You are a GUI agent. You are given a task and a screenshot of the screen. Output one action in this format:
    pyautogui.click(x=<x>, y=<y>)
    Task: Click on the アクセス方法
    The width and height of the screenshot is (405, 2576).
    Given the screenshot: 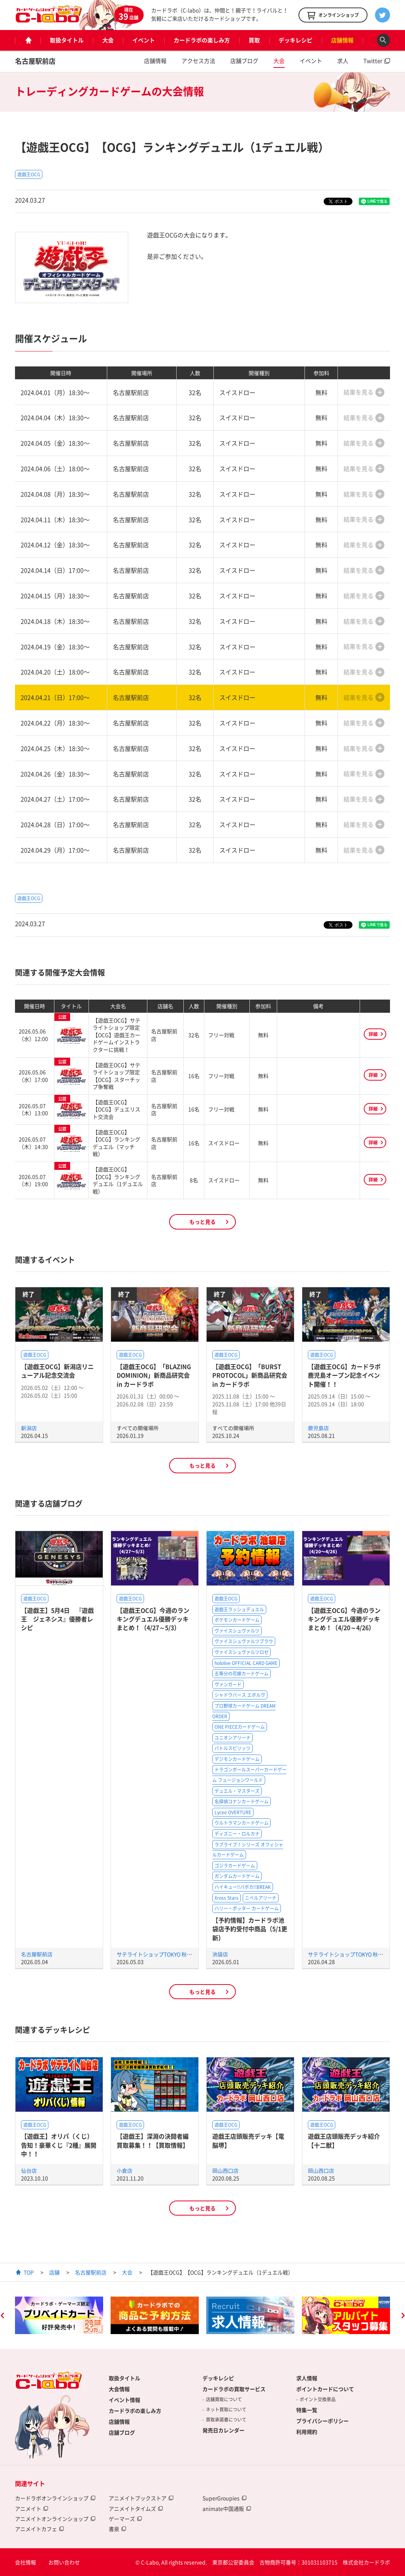 What is the action you would take?
    pyautogui.click(x=198, y=61)
    